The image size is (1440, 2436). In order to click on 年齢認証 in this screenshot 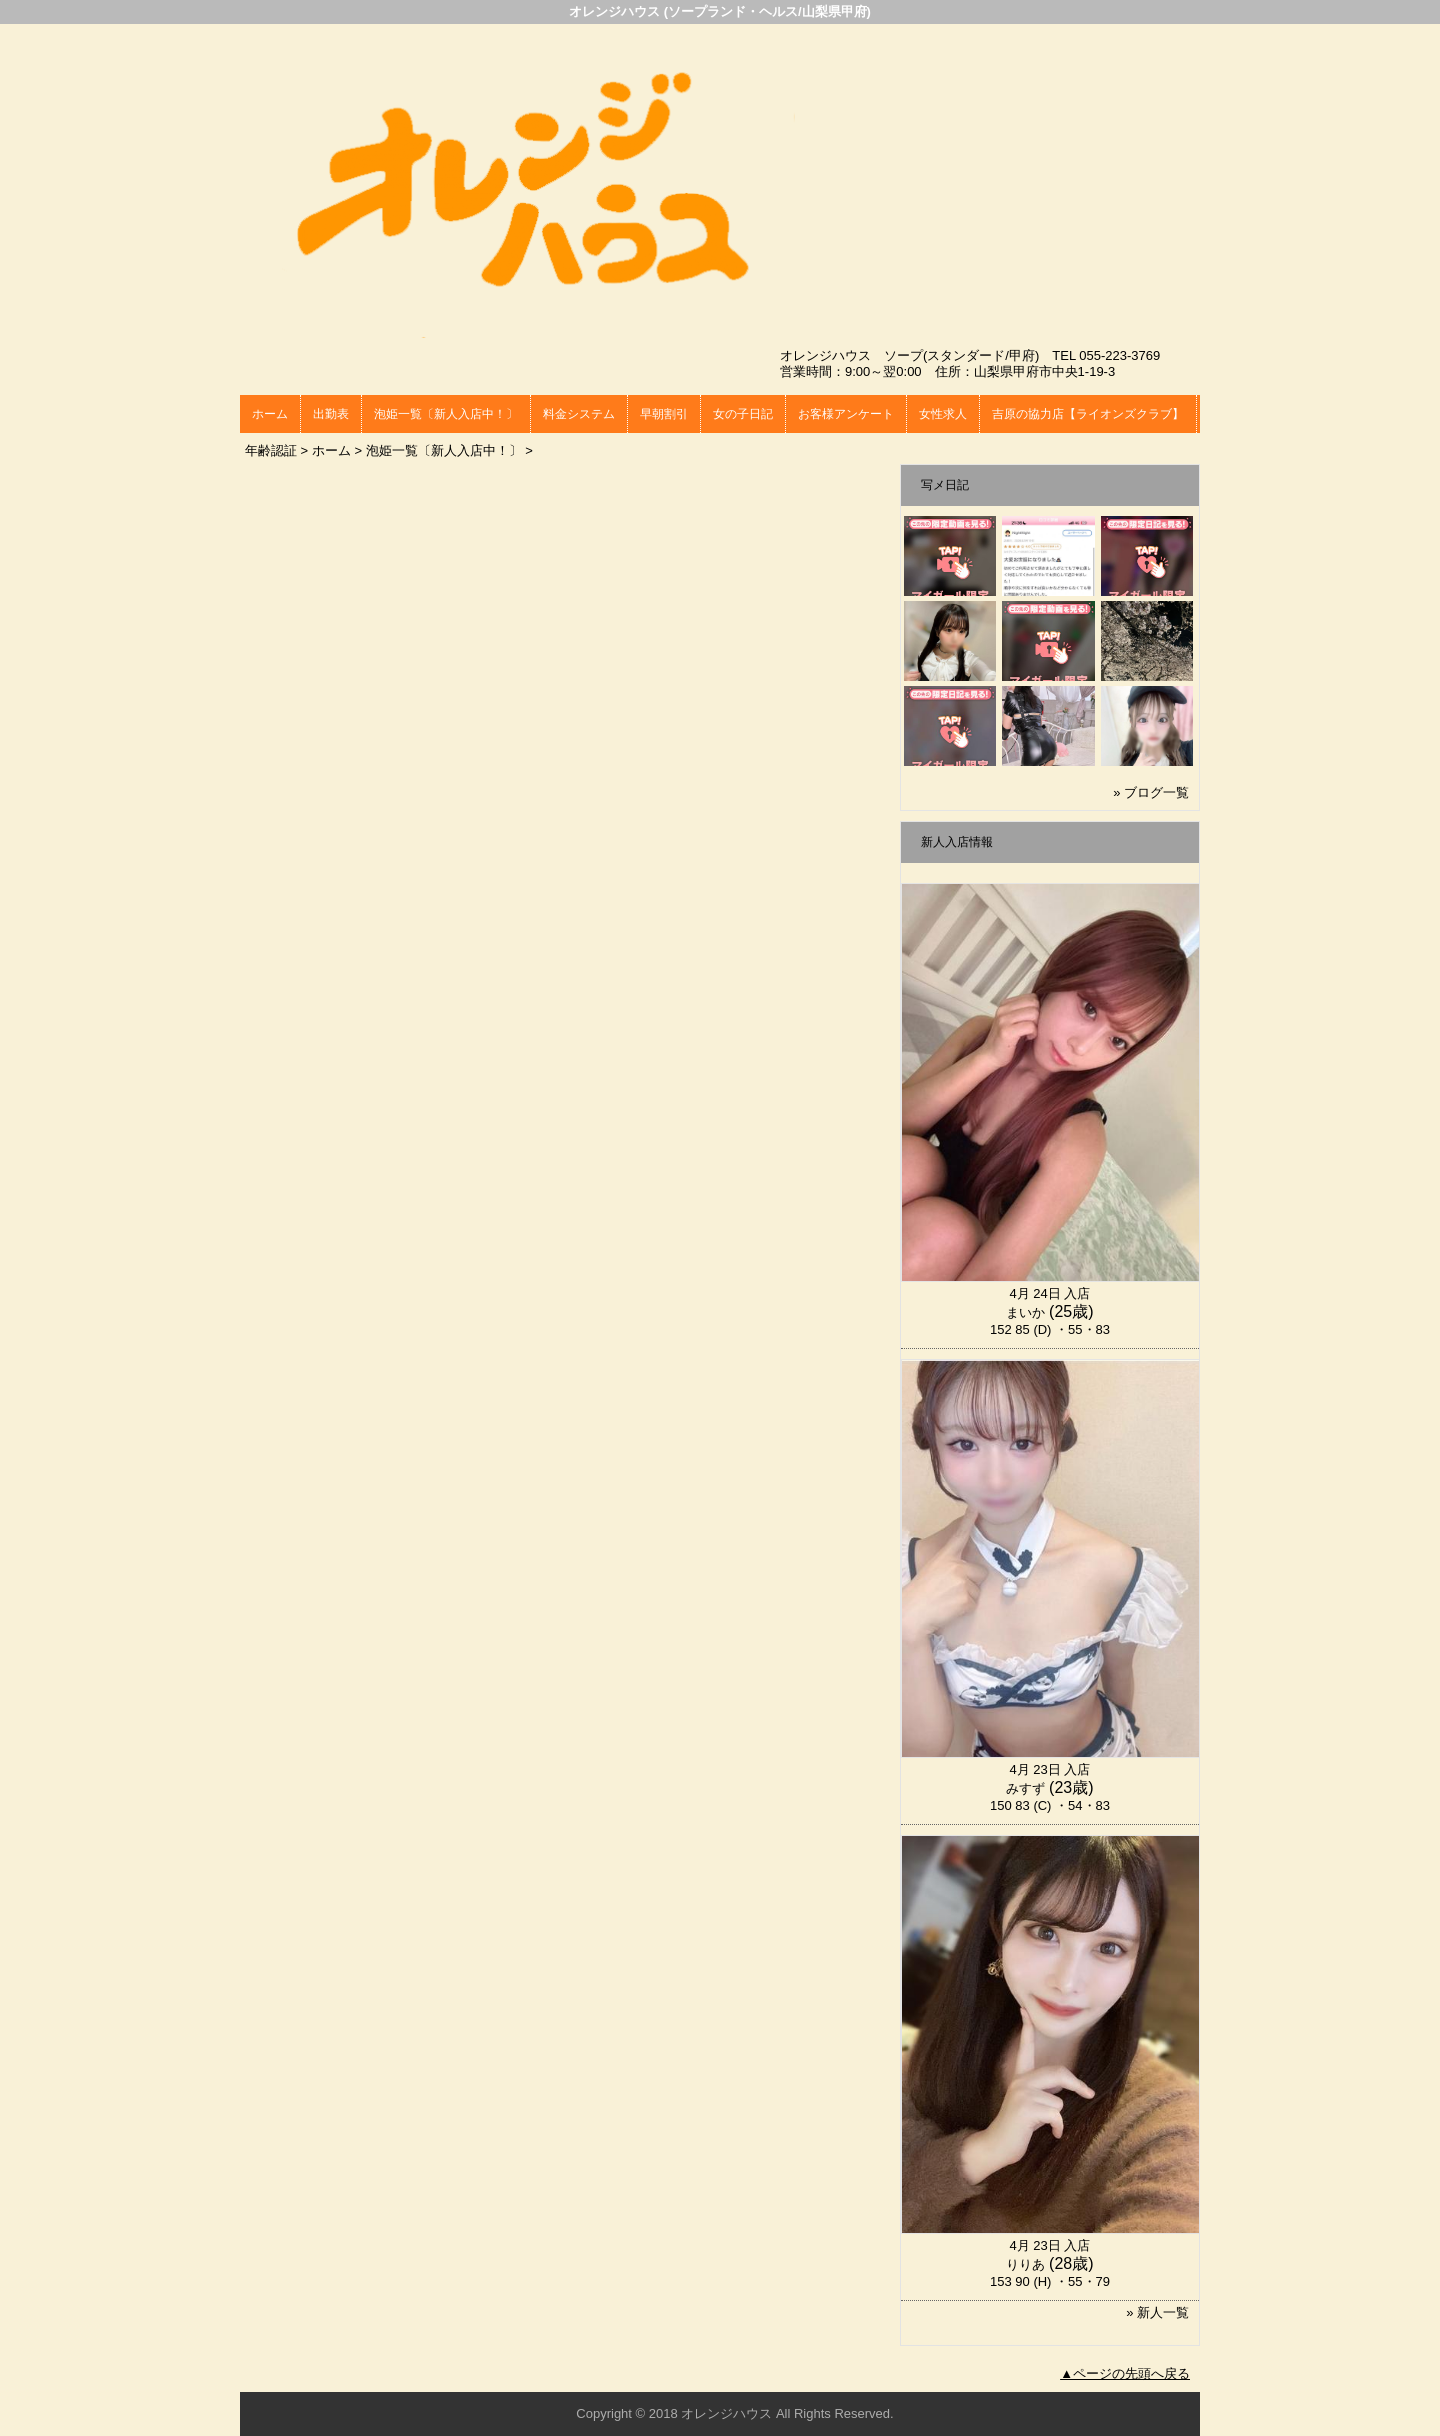, I will do `click(271, 450)`.